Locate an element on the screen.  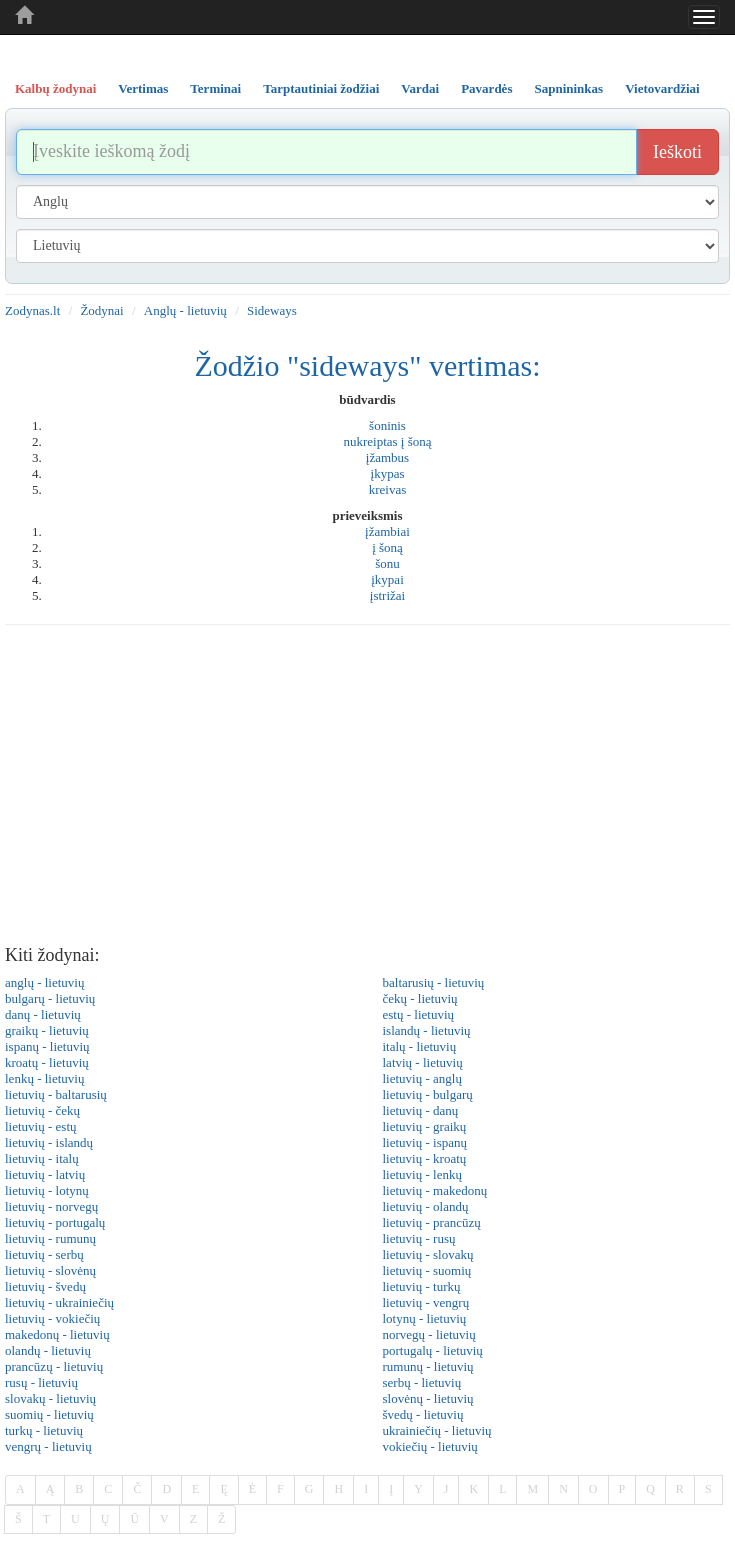
Sideways is located at coordinates (272, 310).